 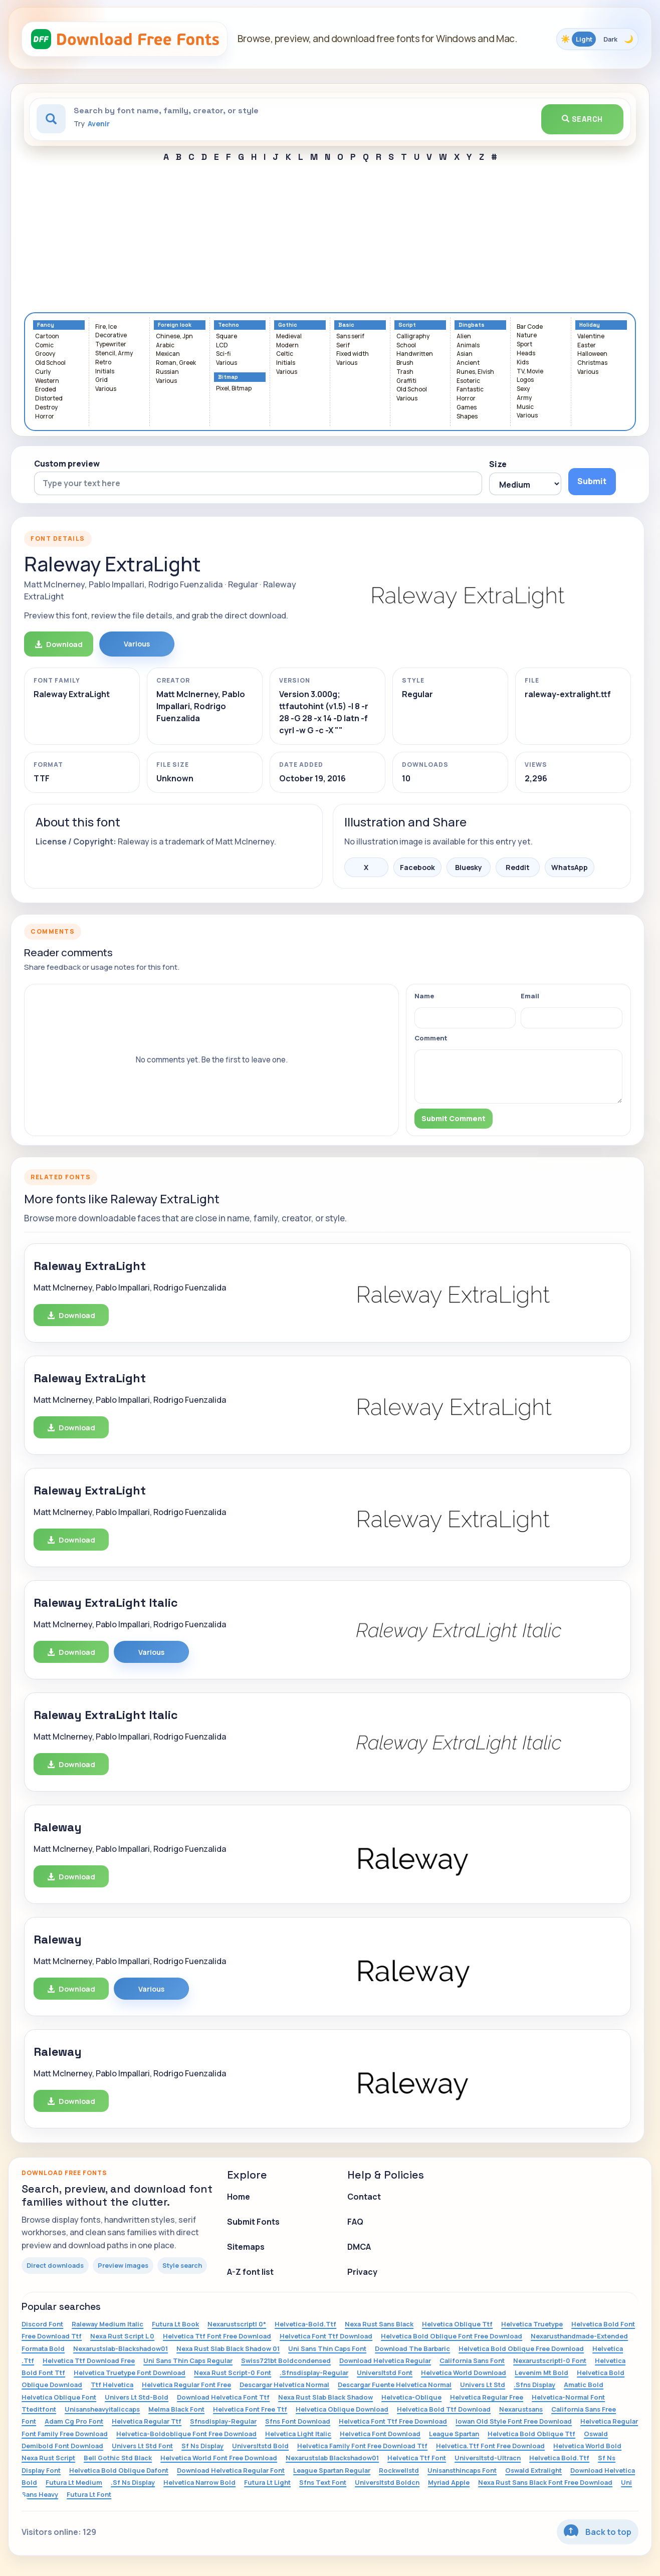 I want to click on Helvetica Light Italic, so click(x=298, y=2433).